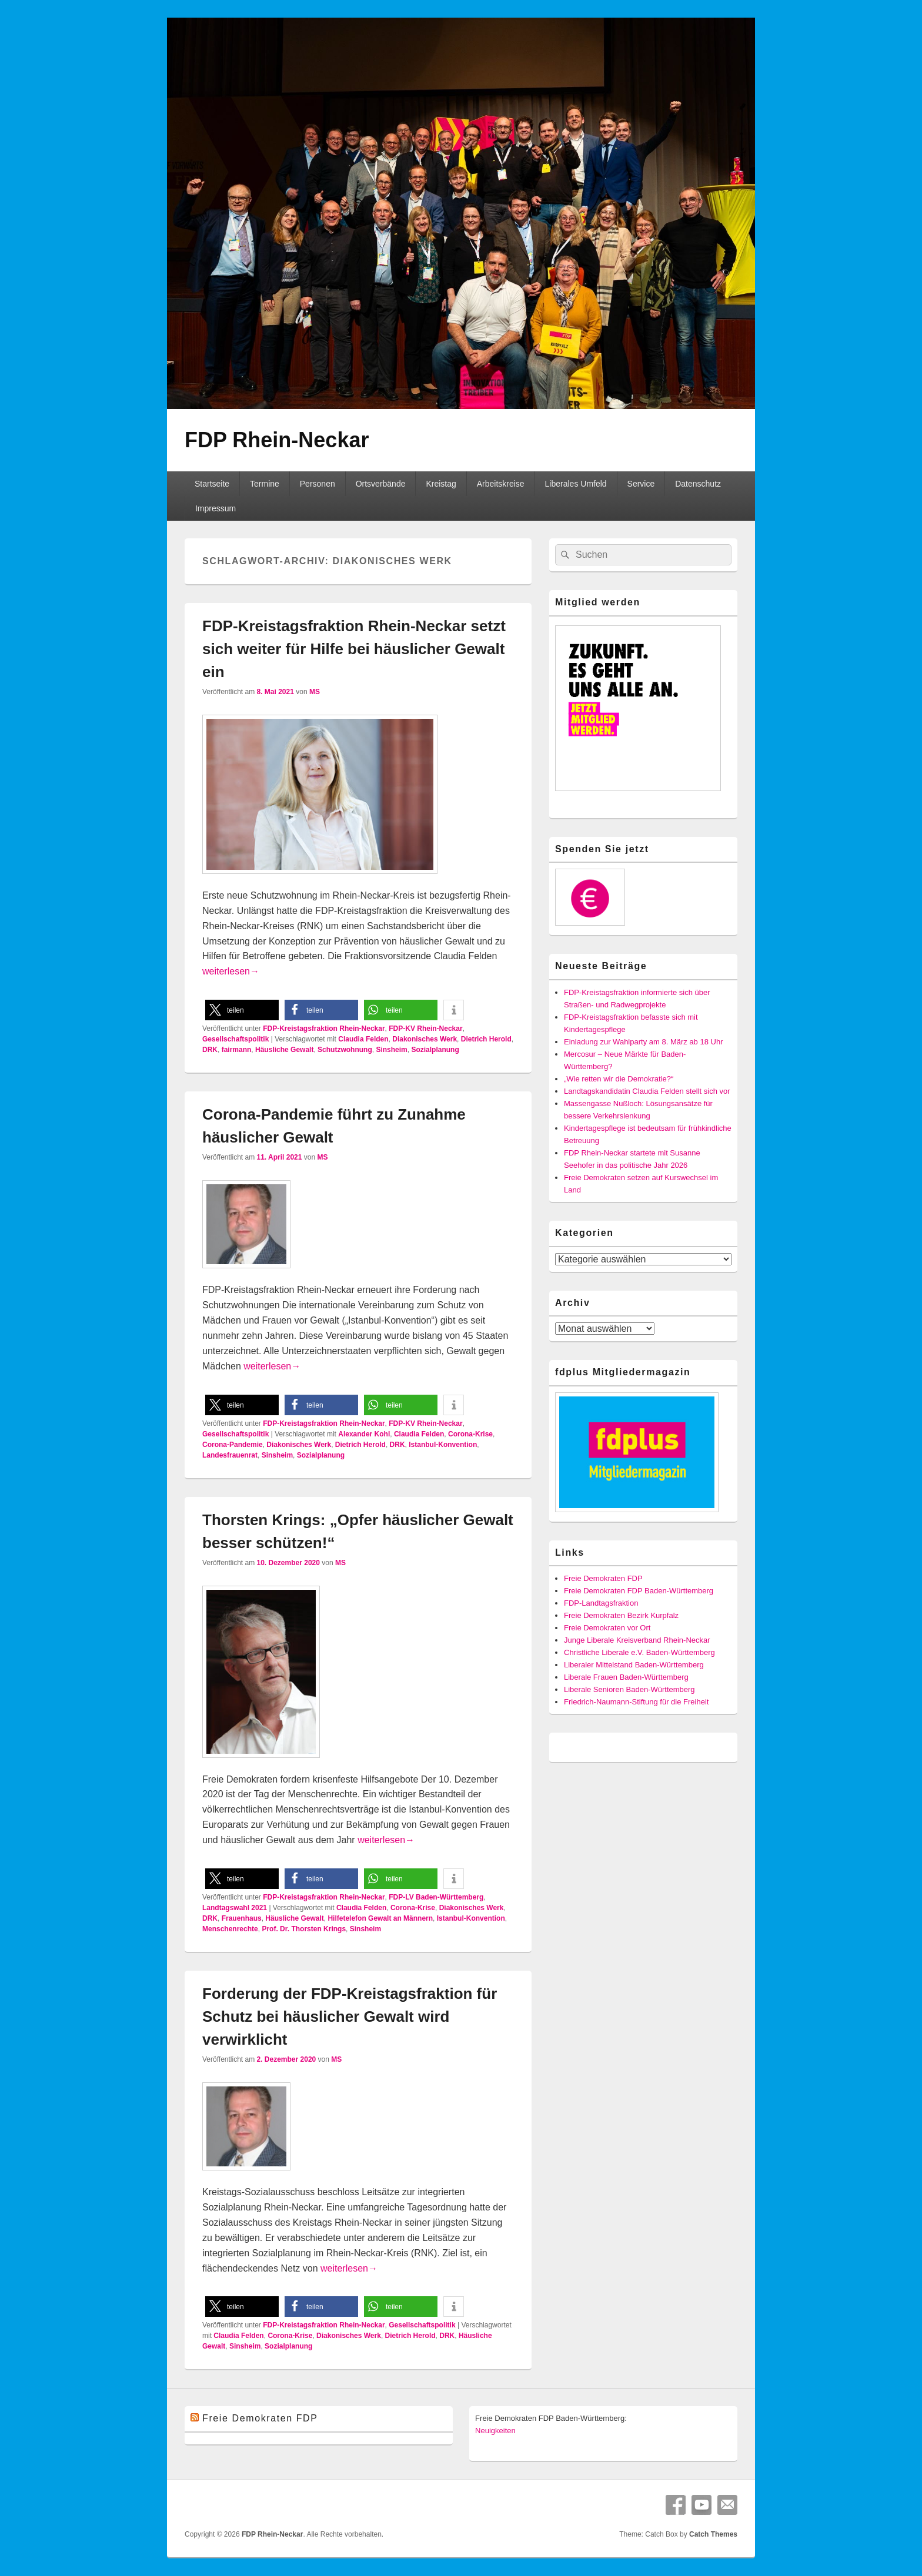 The image size is (922, 2576). I want to click on Junge Liberale Kreisverband Rhein-Neckar, so click(637, 1640).